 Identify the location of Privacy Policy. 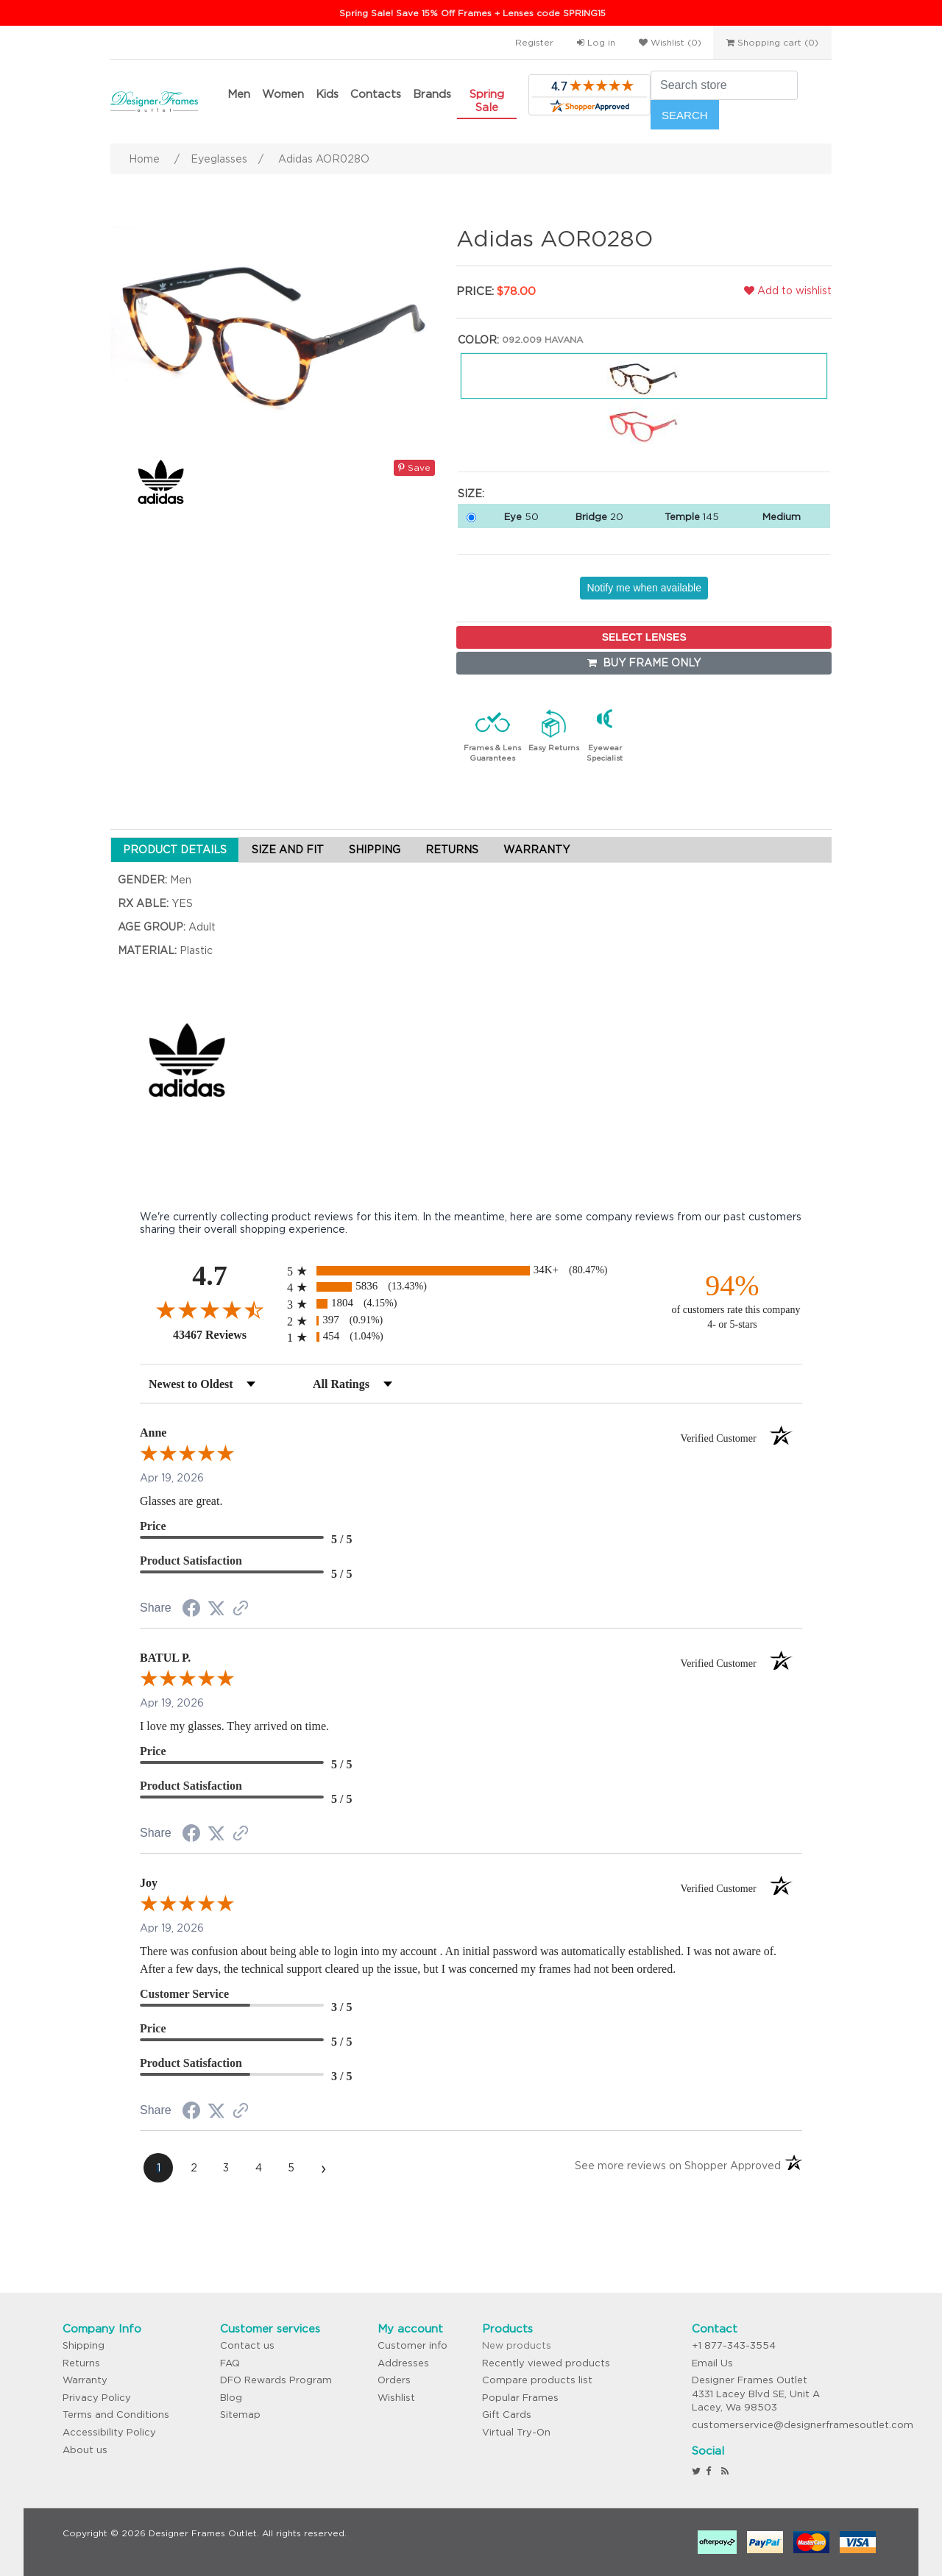
(97, 2397).